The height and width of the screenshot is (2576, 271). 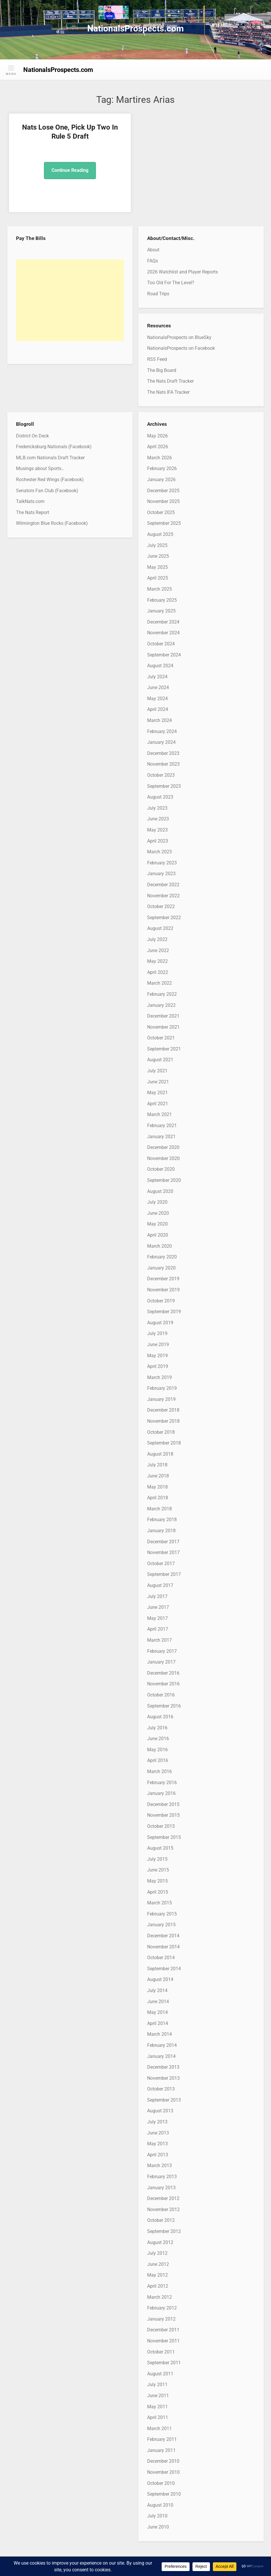 What do you see at coordinates (158, 2395) in the screenshot?
I see `June 2011` at bounding box center [158, 2395].